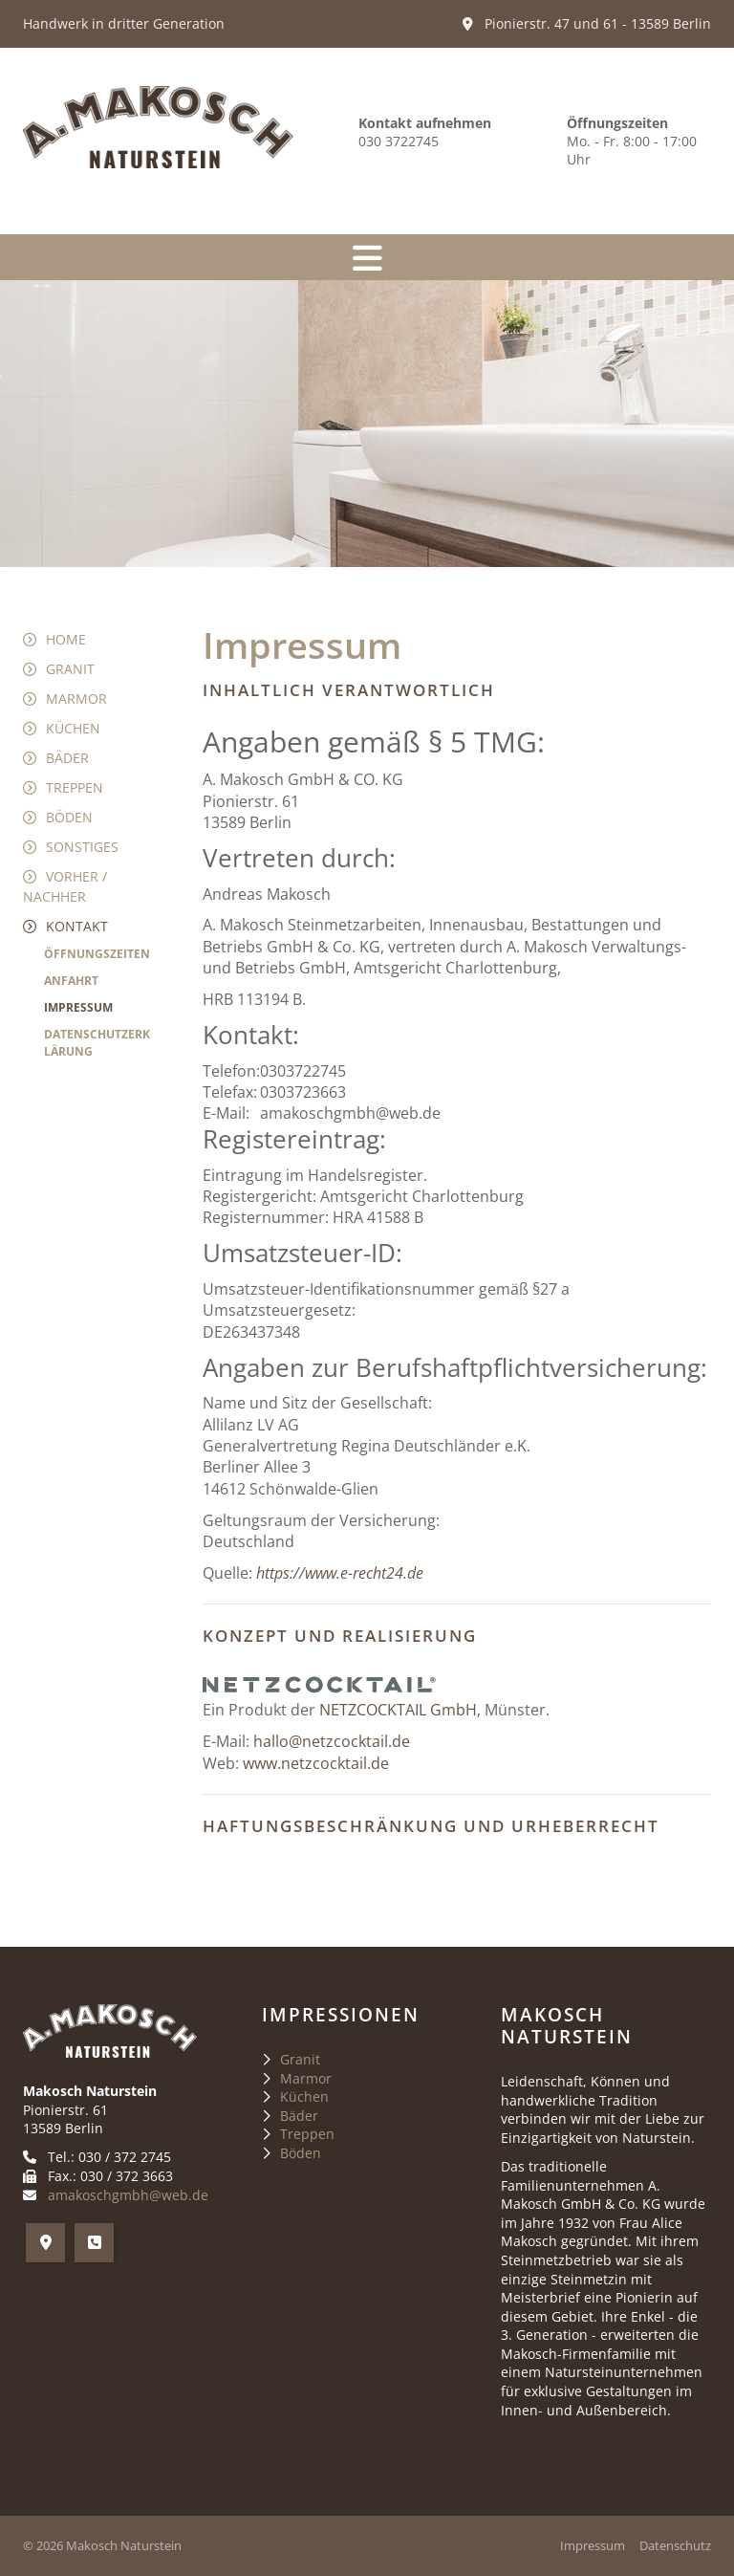 The image size is (734, 2576). I want to click on Öffnungszeiten, so click(97, 954).